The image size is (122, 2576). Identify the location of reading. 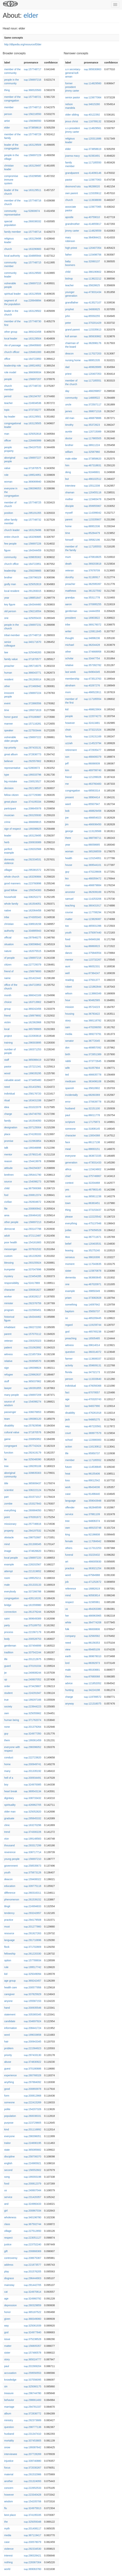
(69, 979).